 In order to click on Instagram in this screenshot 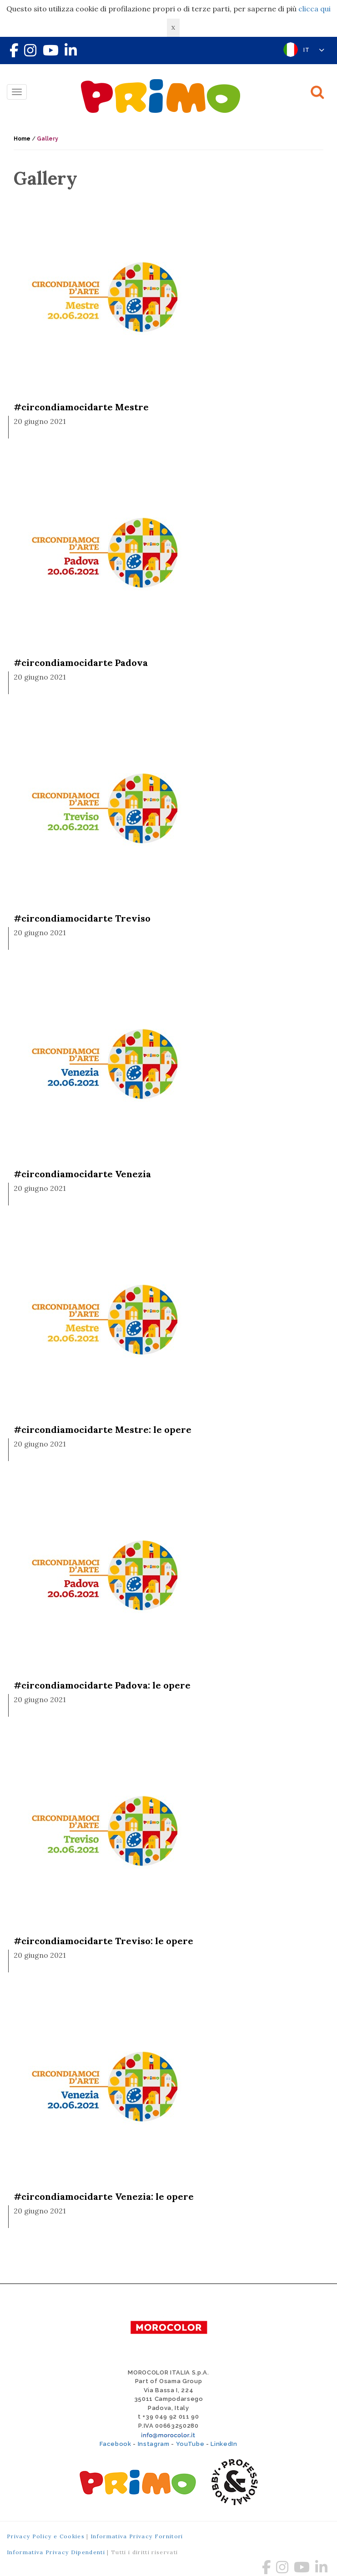, I will do `click(154, 2443)`.